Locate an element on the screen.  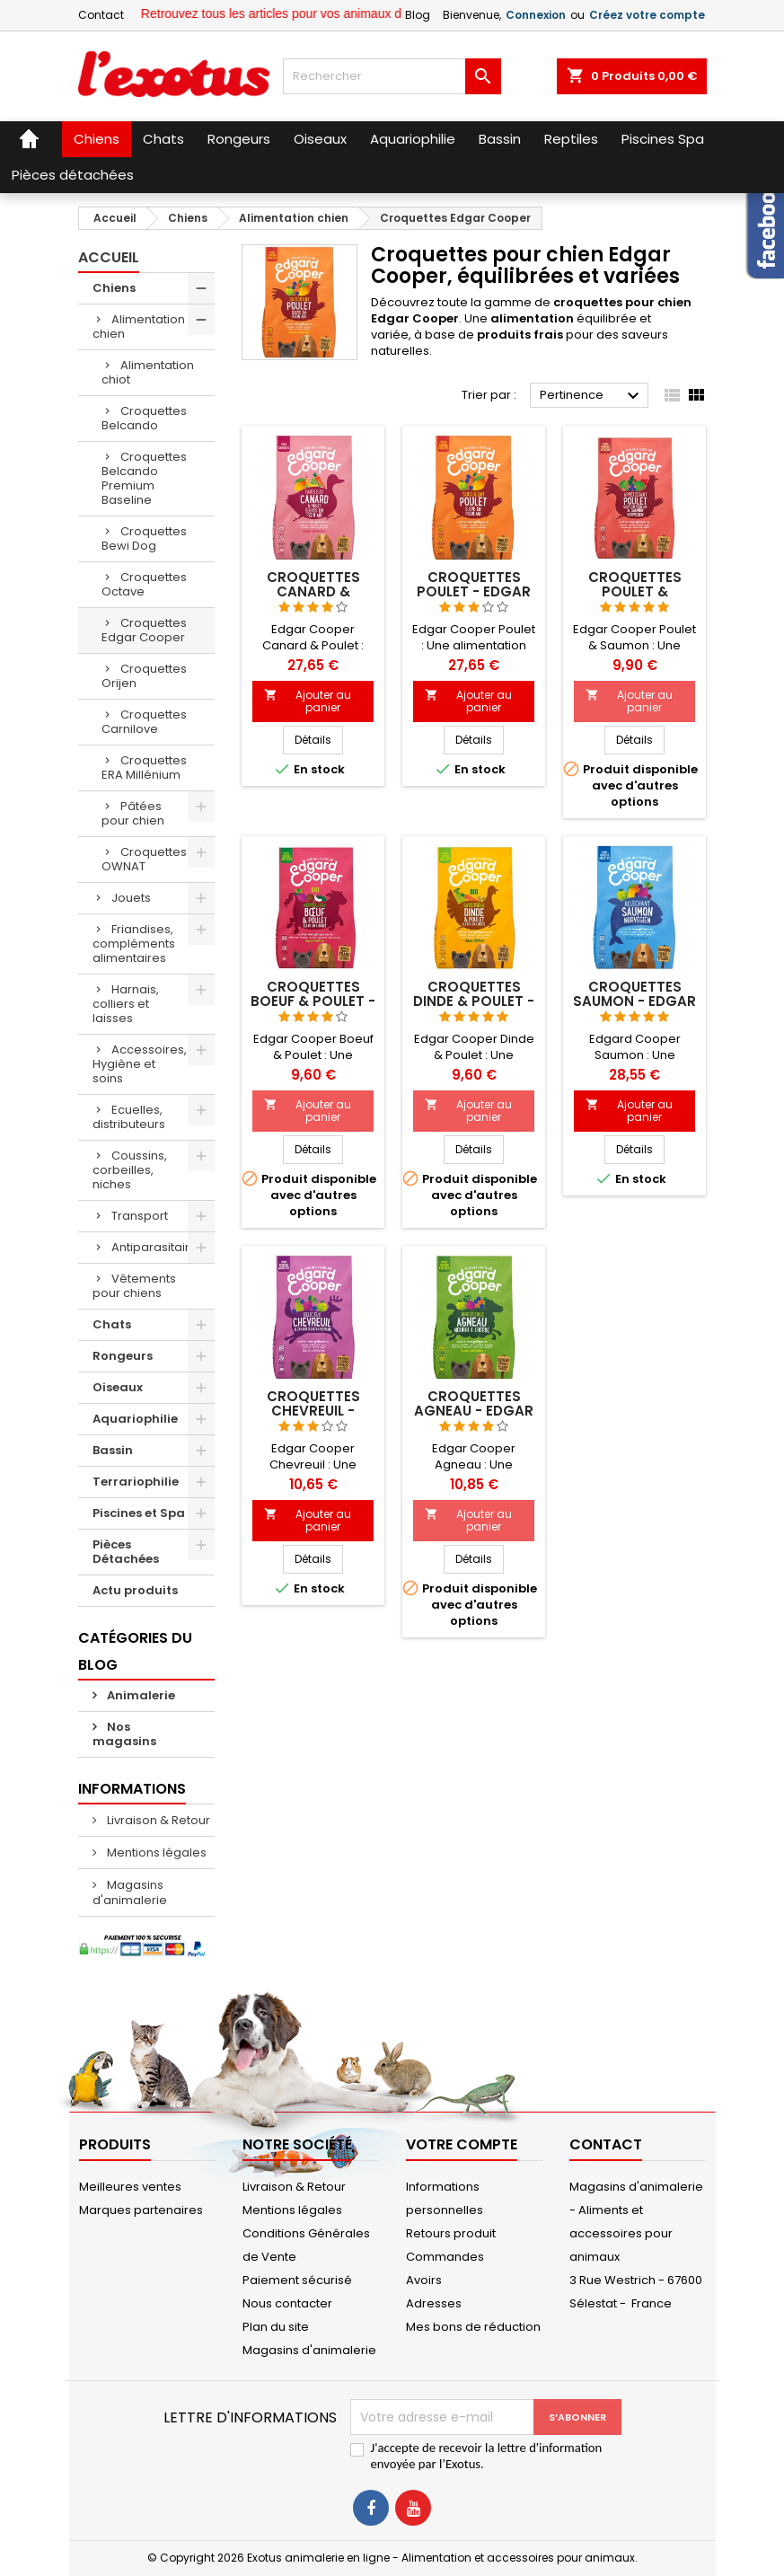
Adresses is located at coordinates (434, 2303).